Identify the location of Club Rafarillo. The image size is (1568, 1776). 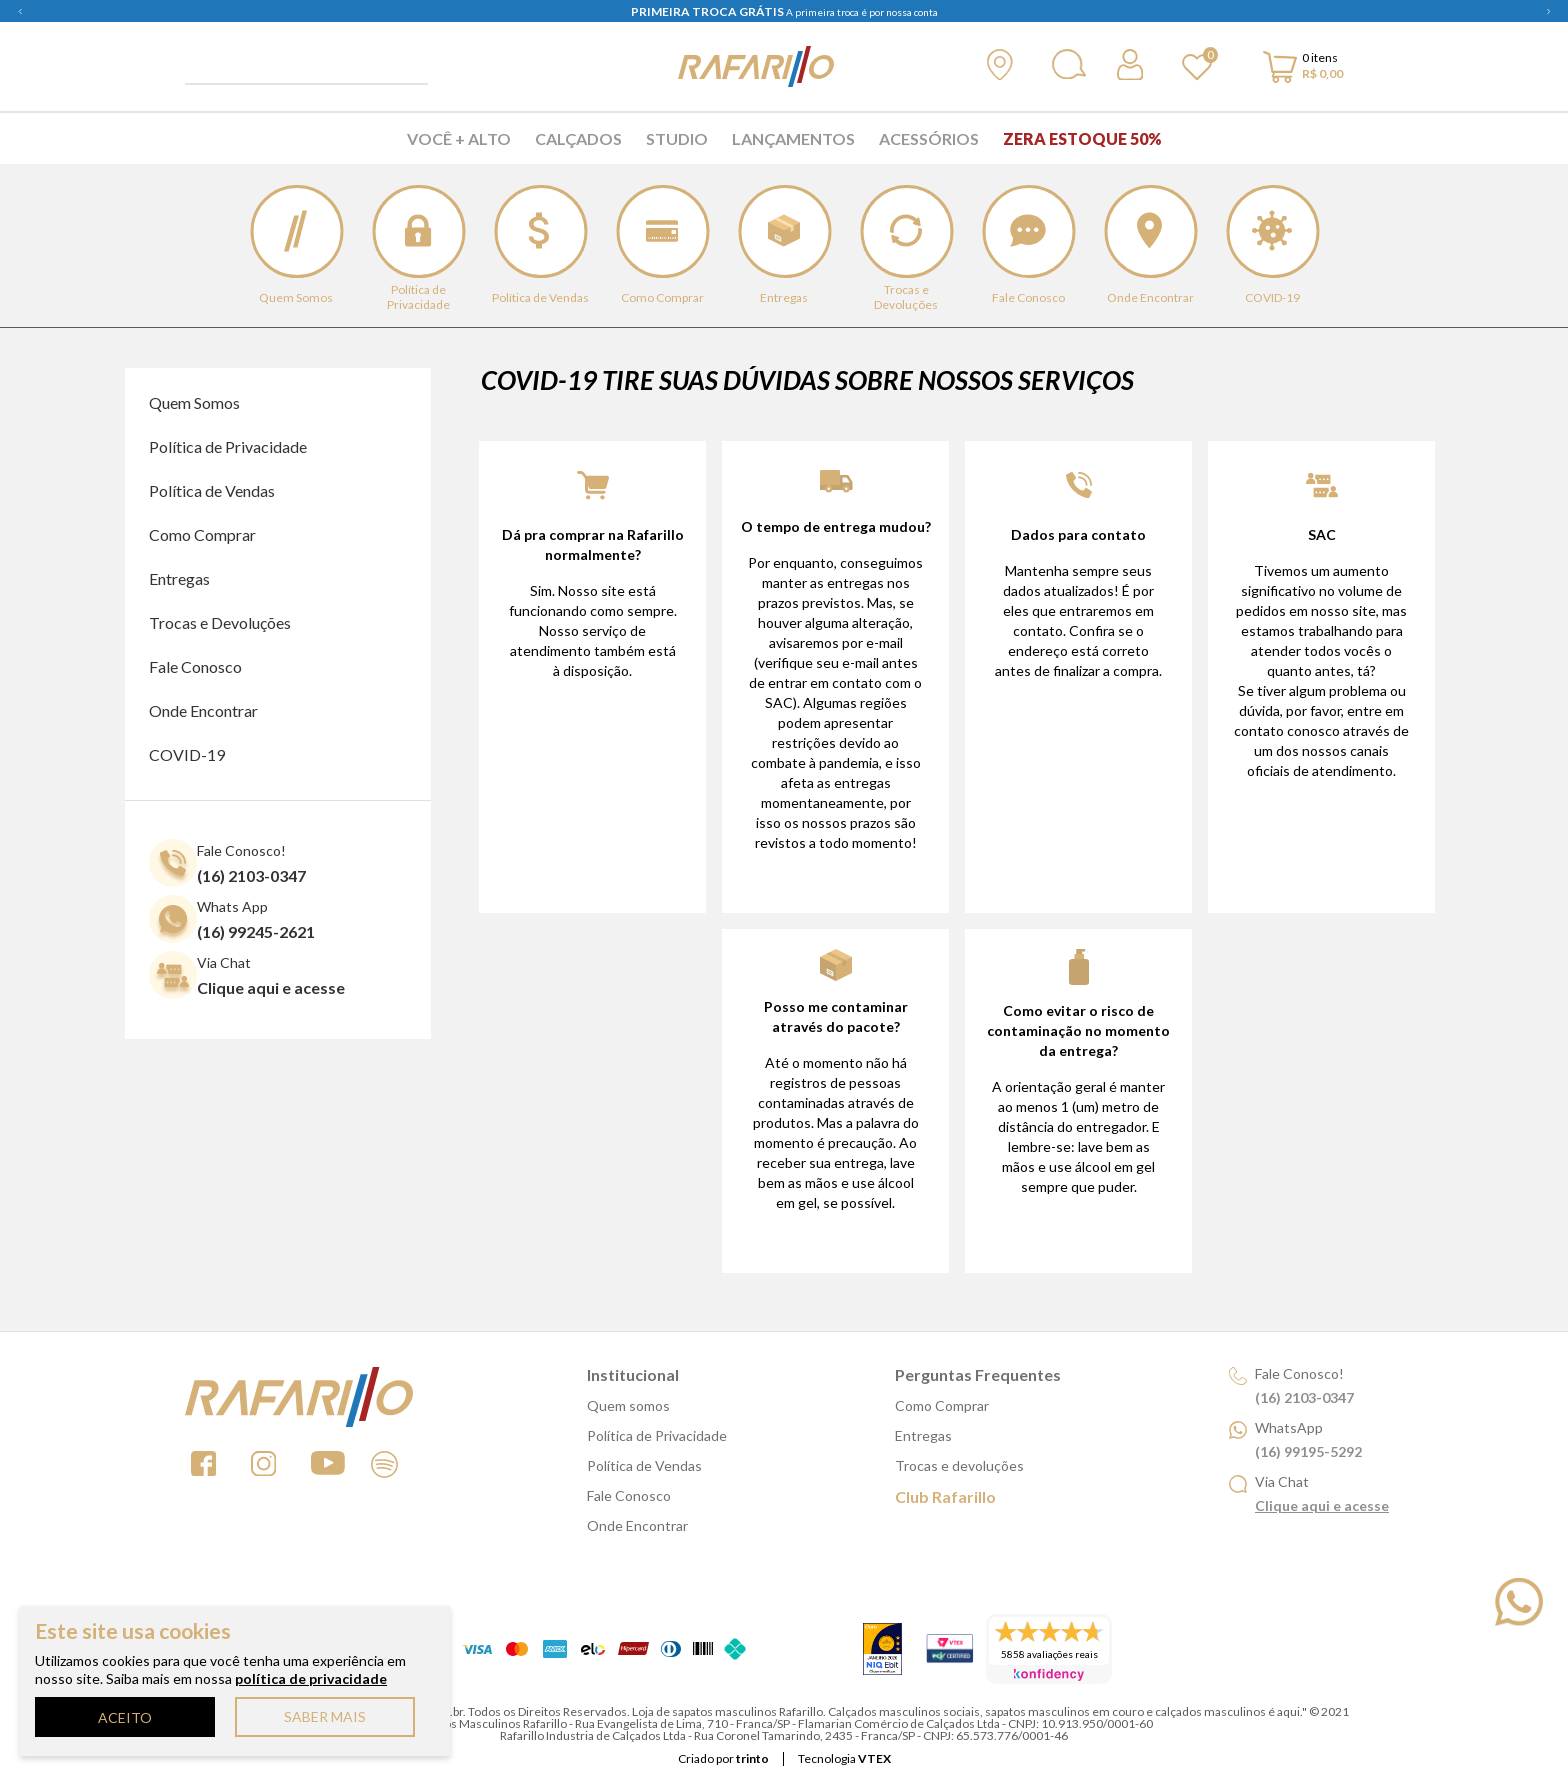
(945, 1496).